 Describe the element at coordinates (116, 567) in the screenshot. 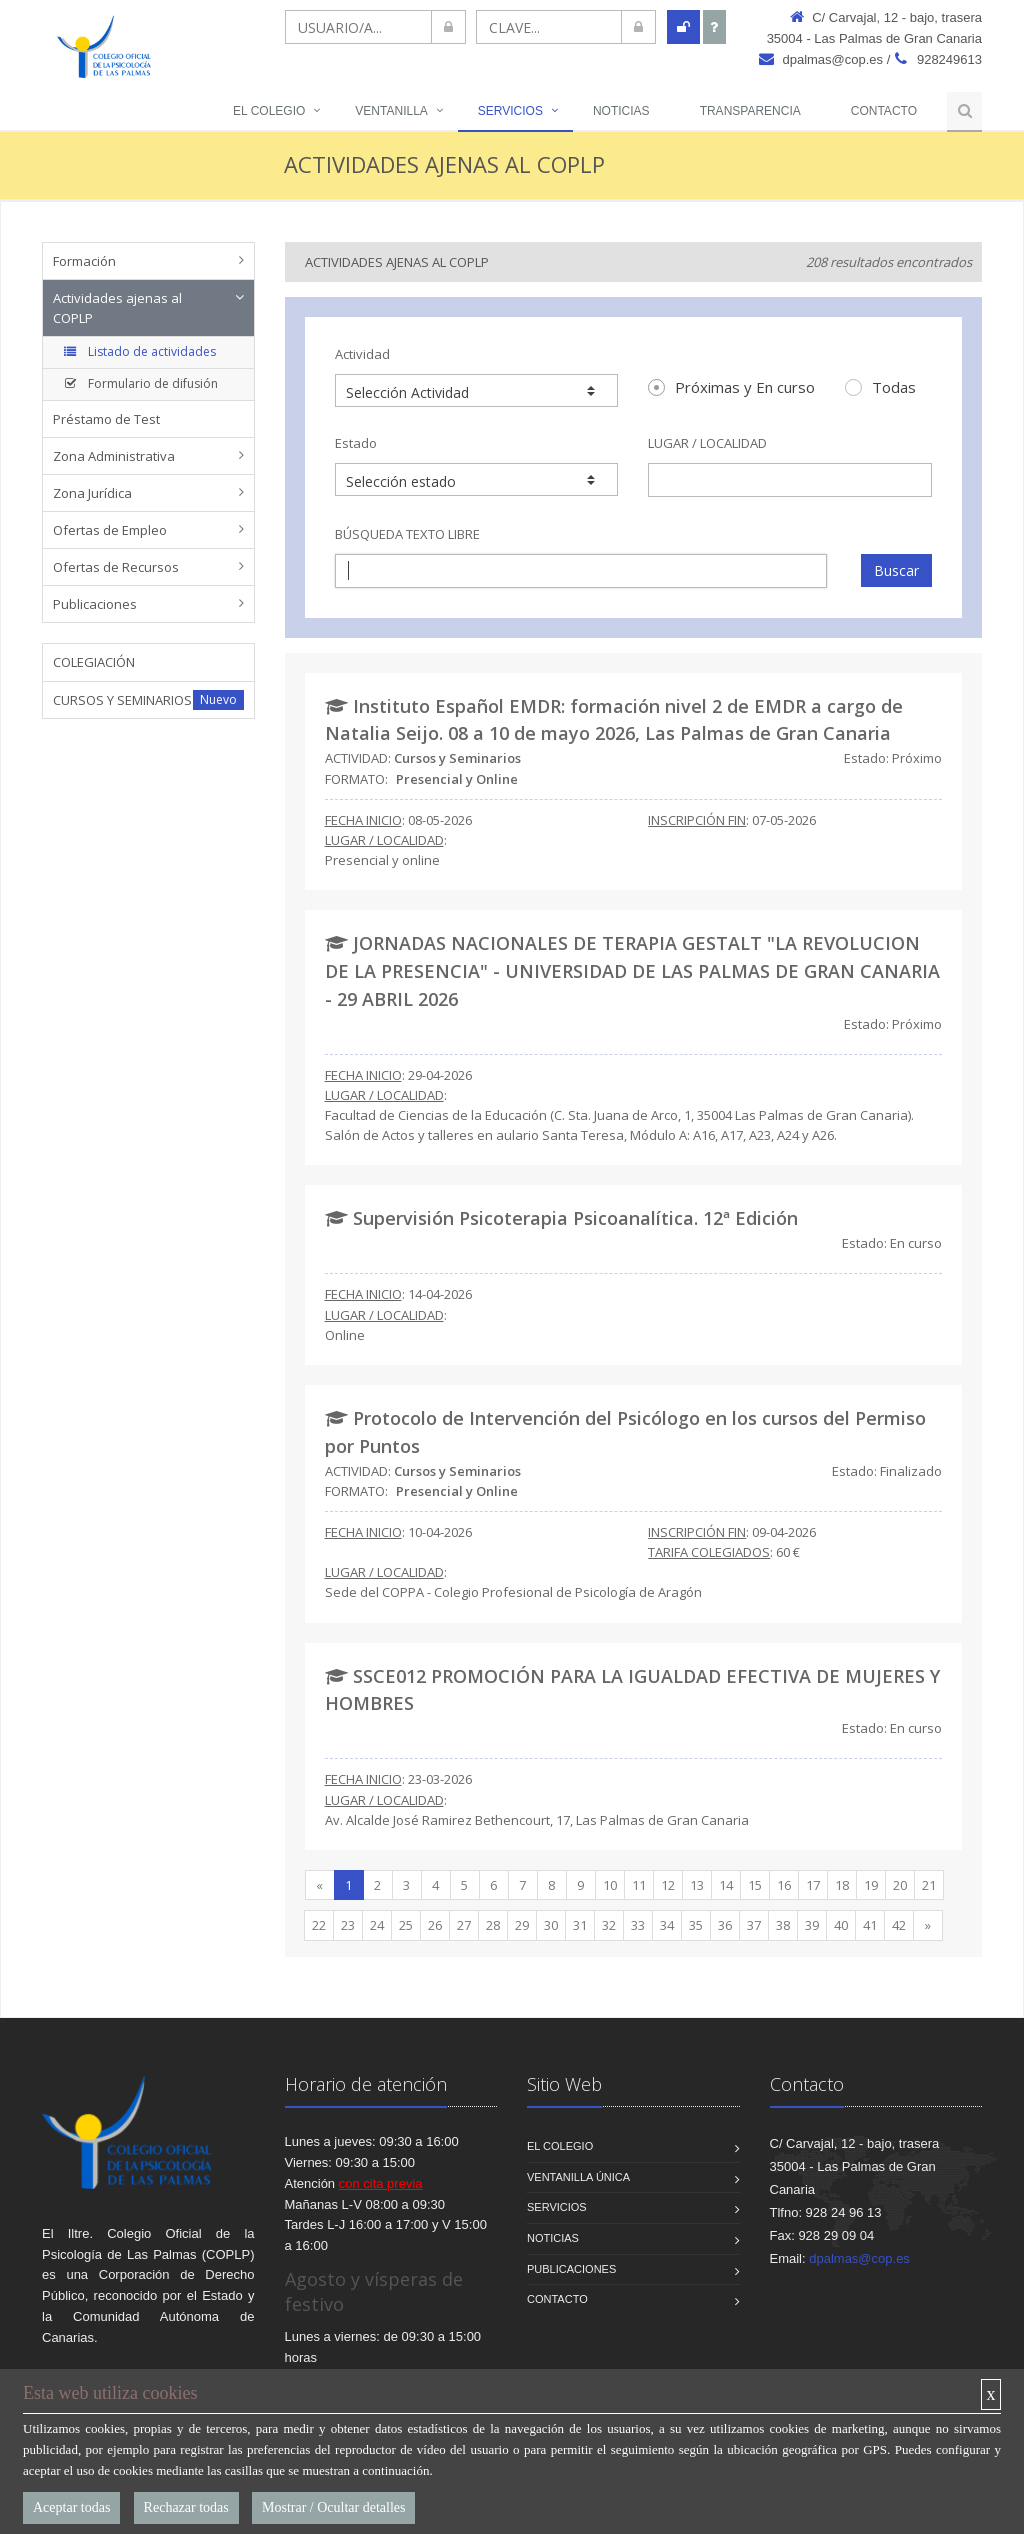

I see `Ofertas de Recursos` at that location.